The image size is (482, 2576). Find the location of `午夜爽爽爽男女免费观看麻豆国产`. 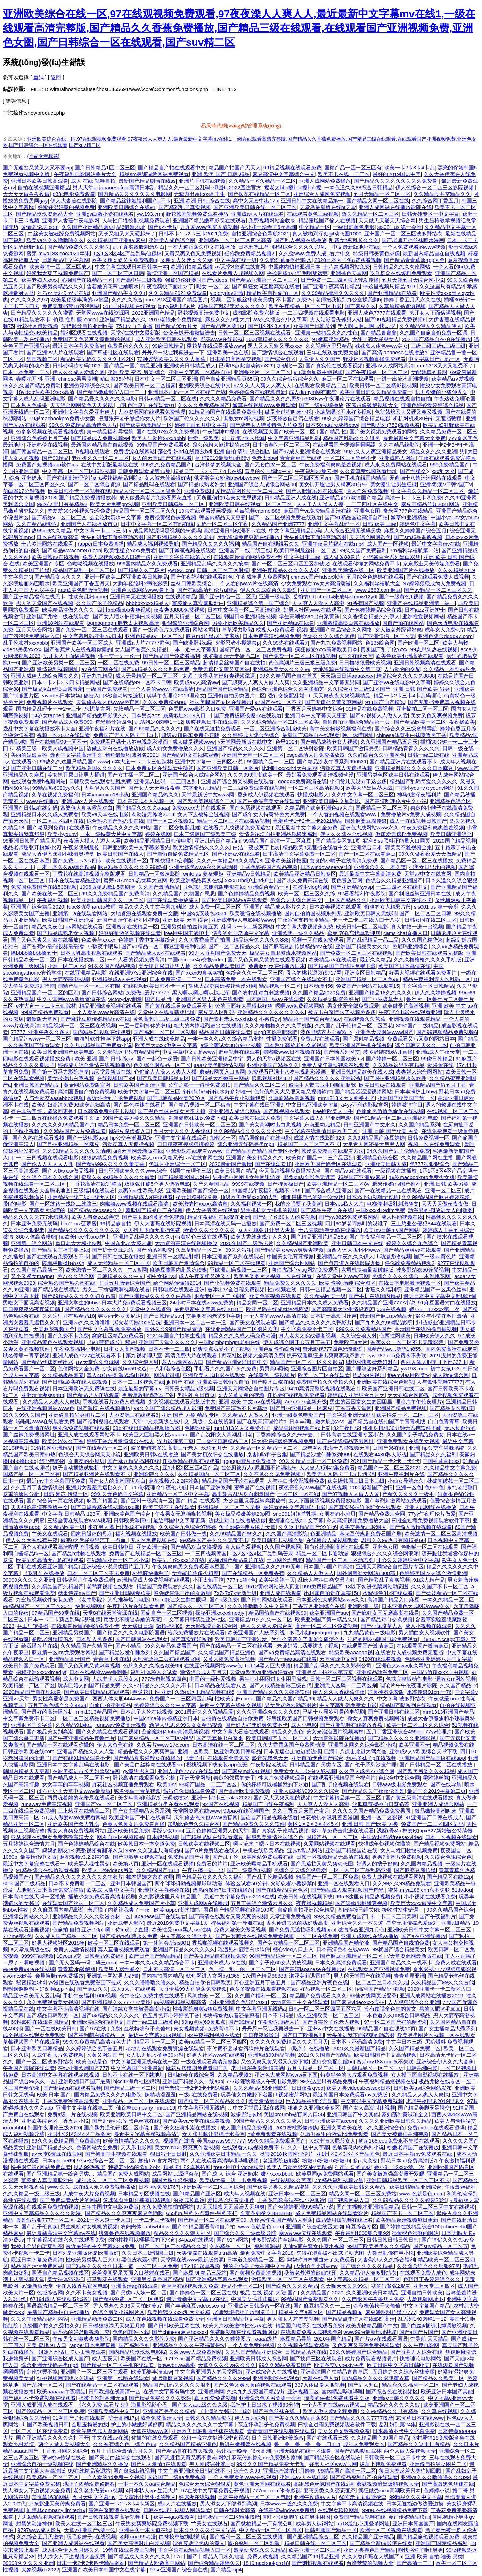

午夜爽爽爽男女免费观看麻豆国产 is located at coordinates (191, 1566).